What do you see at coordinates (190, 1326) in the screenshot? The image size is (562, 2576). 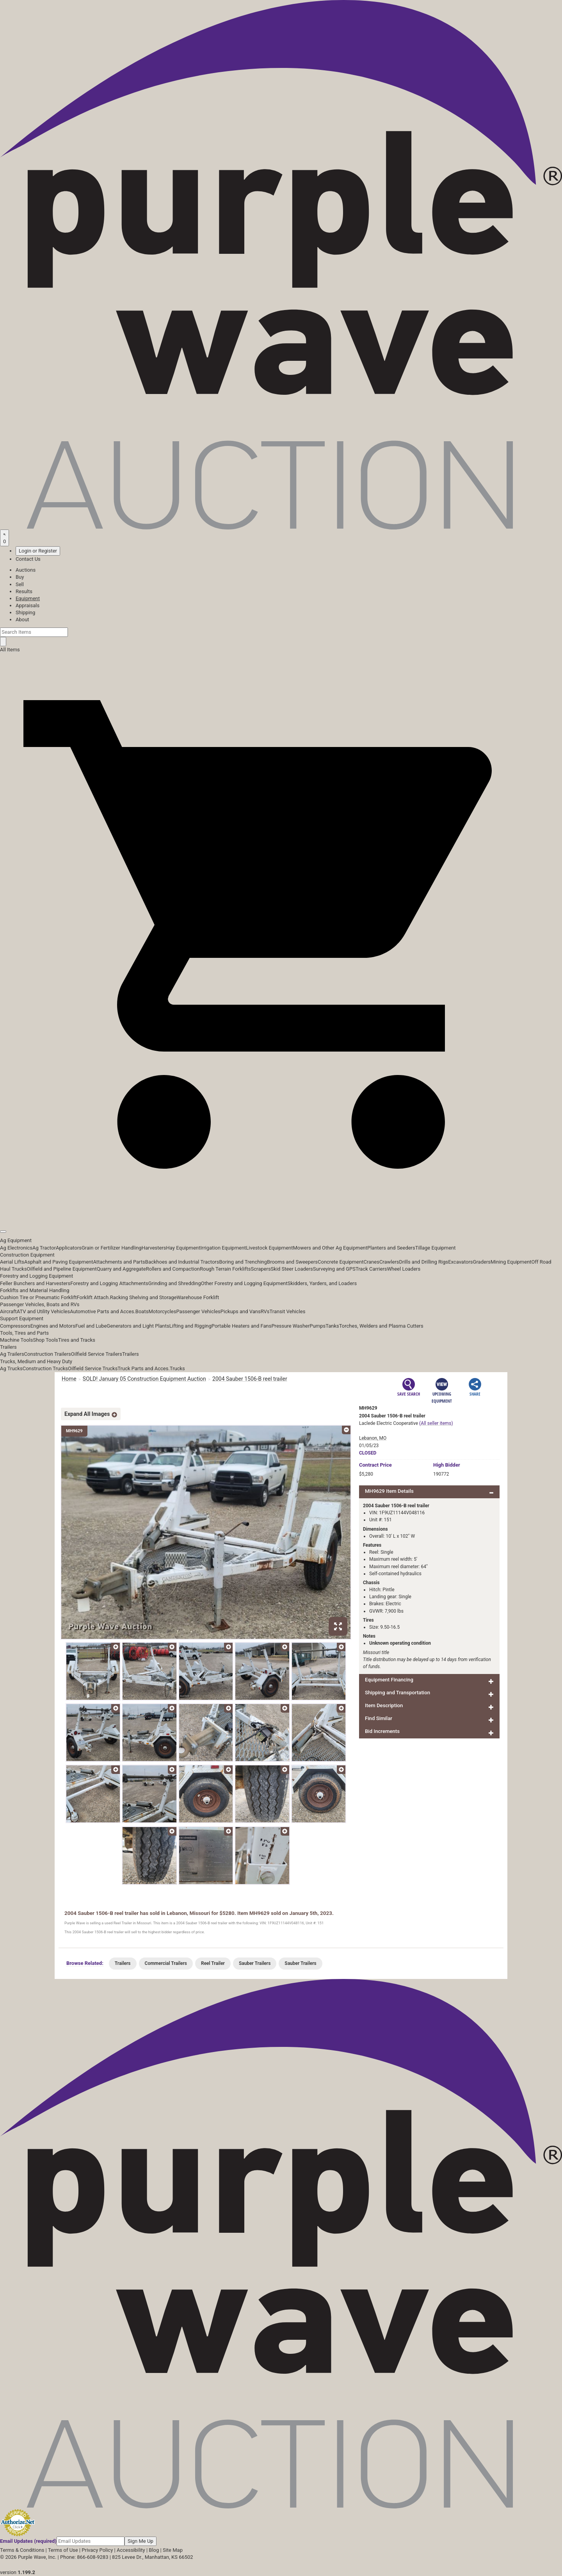 I see `Lifting and Rigging` at bounding box center [190, 1326].